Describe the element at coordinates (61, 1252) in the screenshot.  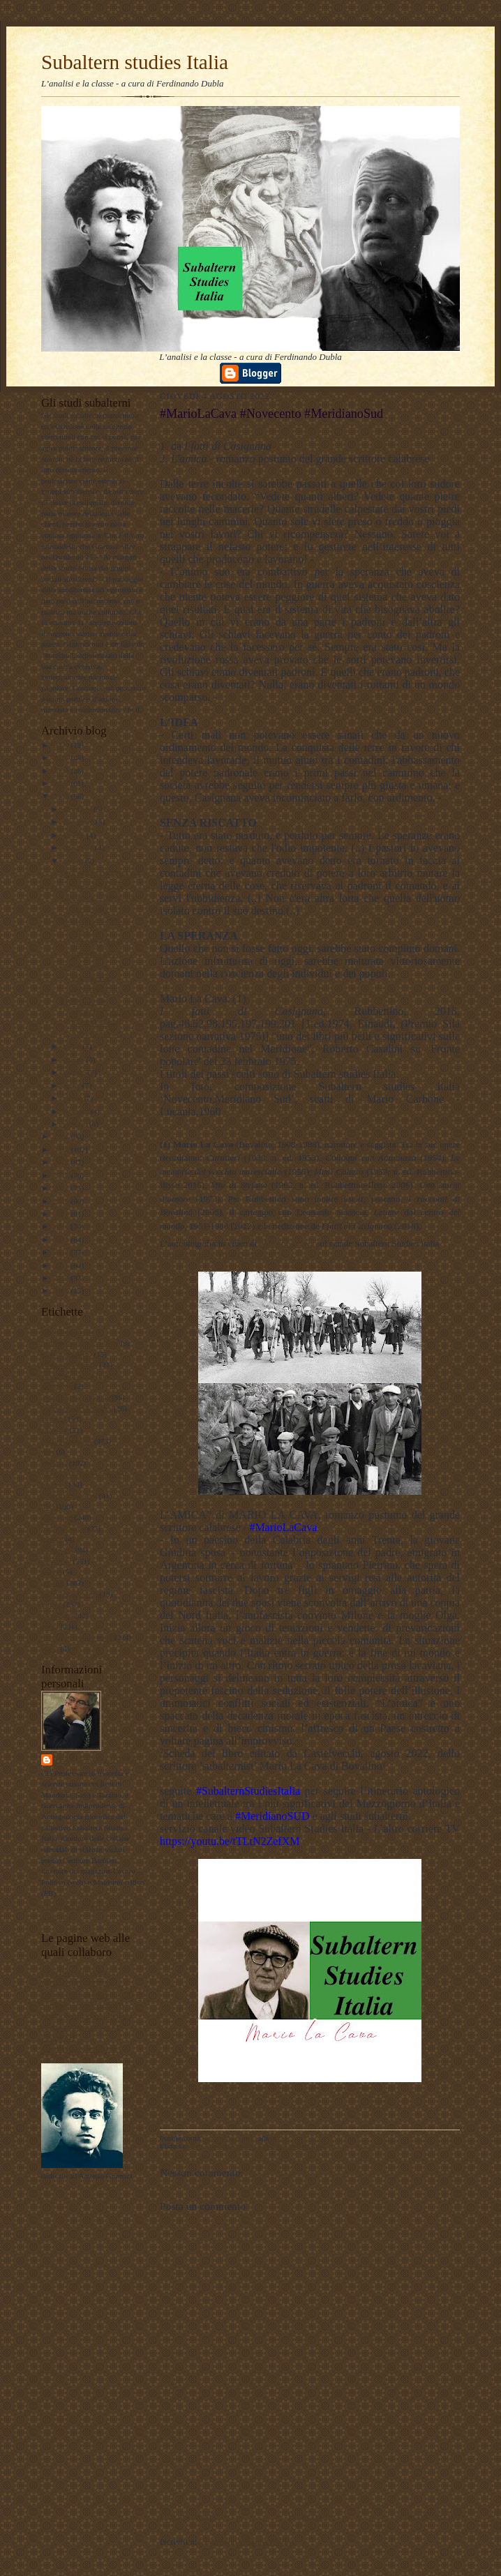
I see `2012` at that location.